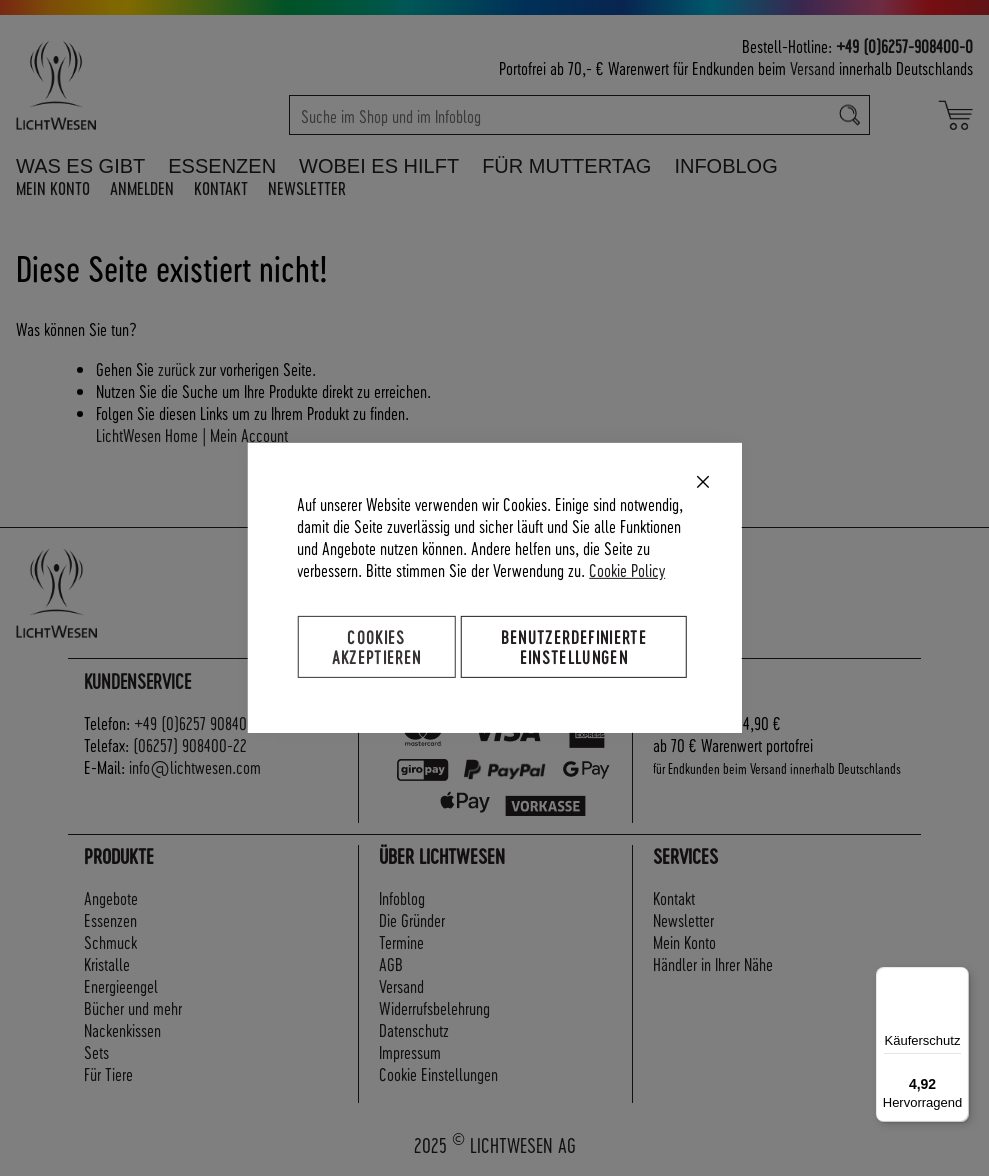 The height and width of the screenshot is (1176, 989). What do you see at coordinates (307, 187) in the screenshot?
I see `Newsletter` at bounding box center [307, 187].